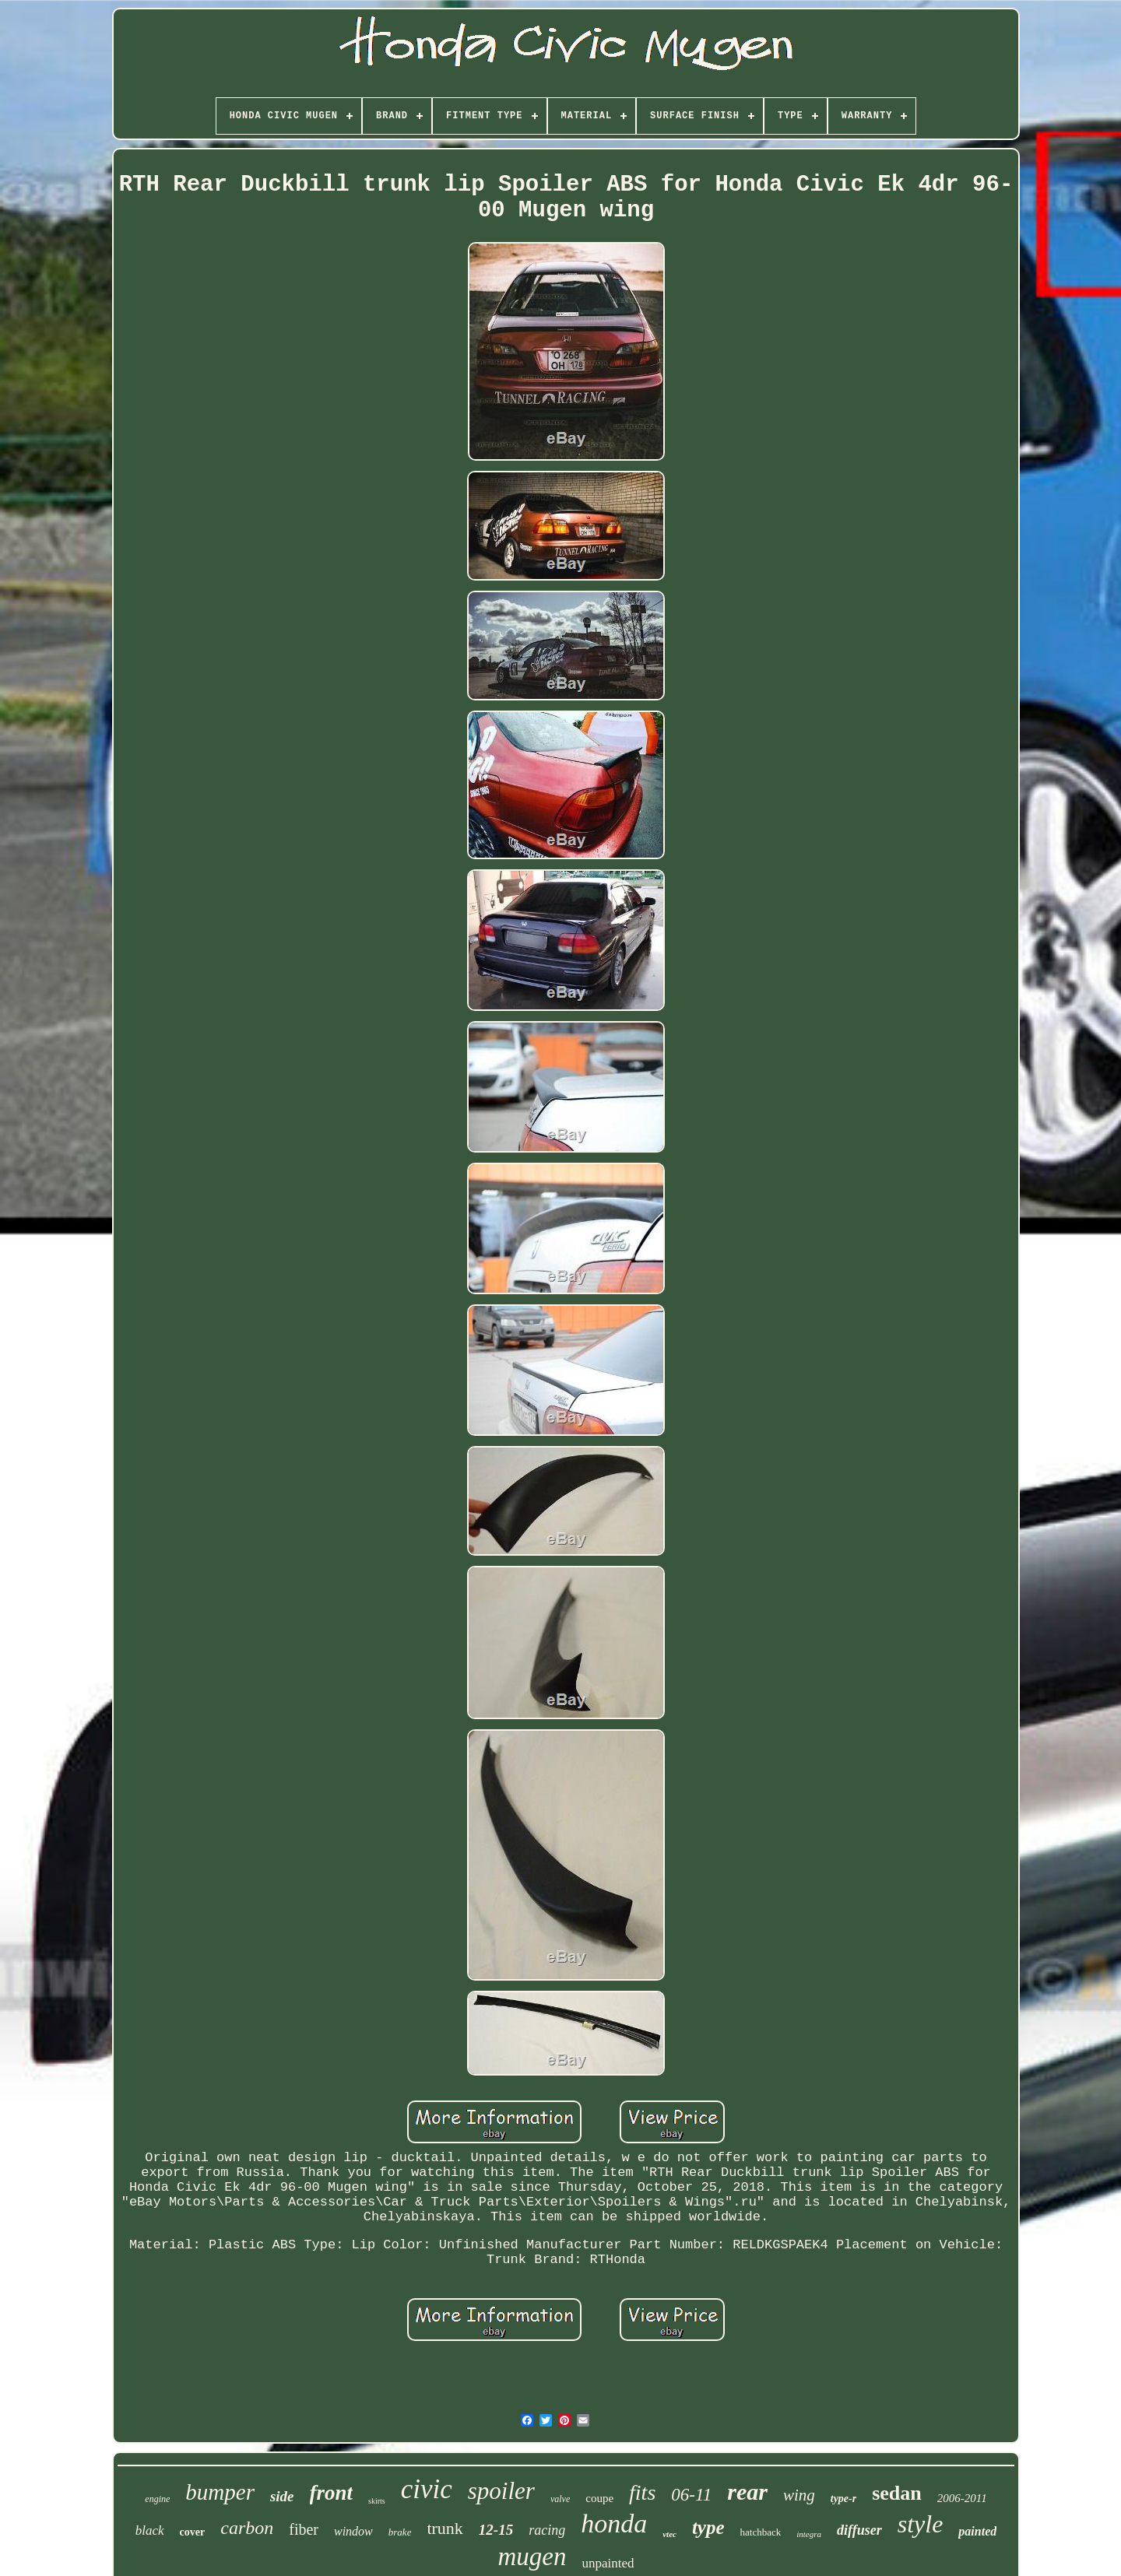 This screenshot has width=1121, height=2576. Describe the element at coordinates (799, 2495) in the screenshot. I see `wing` at that location.